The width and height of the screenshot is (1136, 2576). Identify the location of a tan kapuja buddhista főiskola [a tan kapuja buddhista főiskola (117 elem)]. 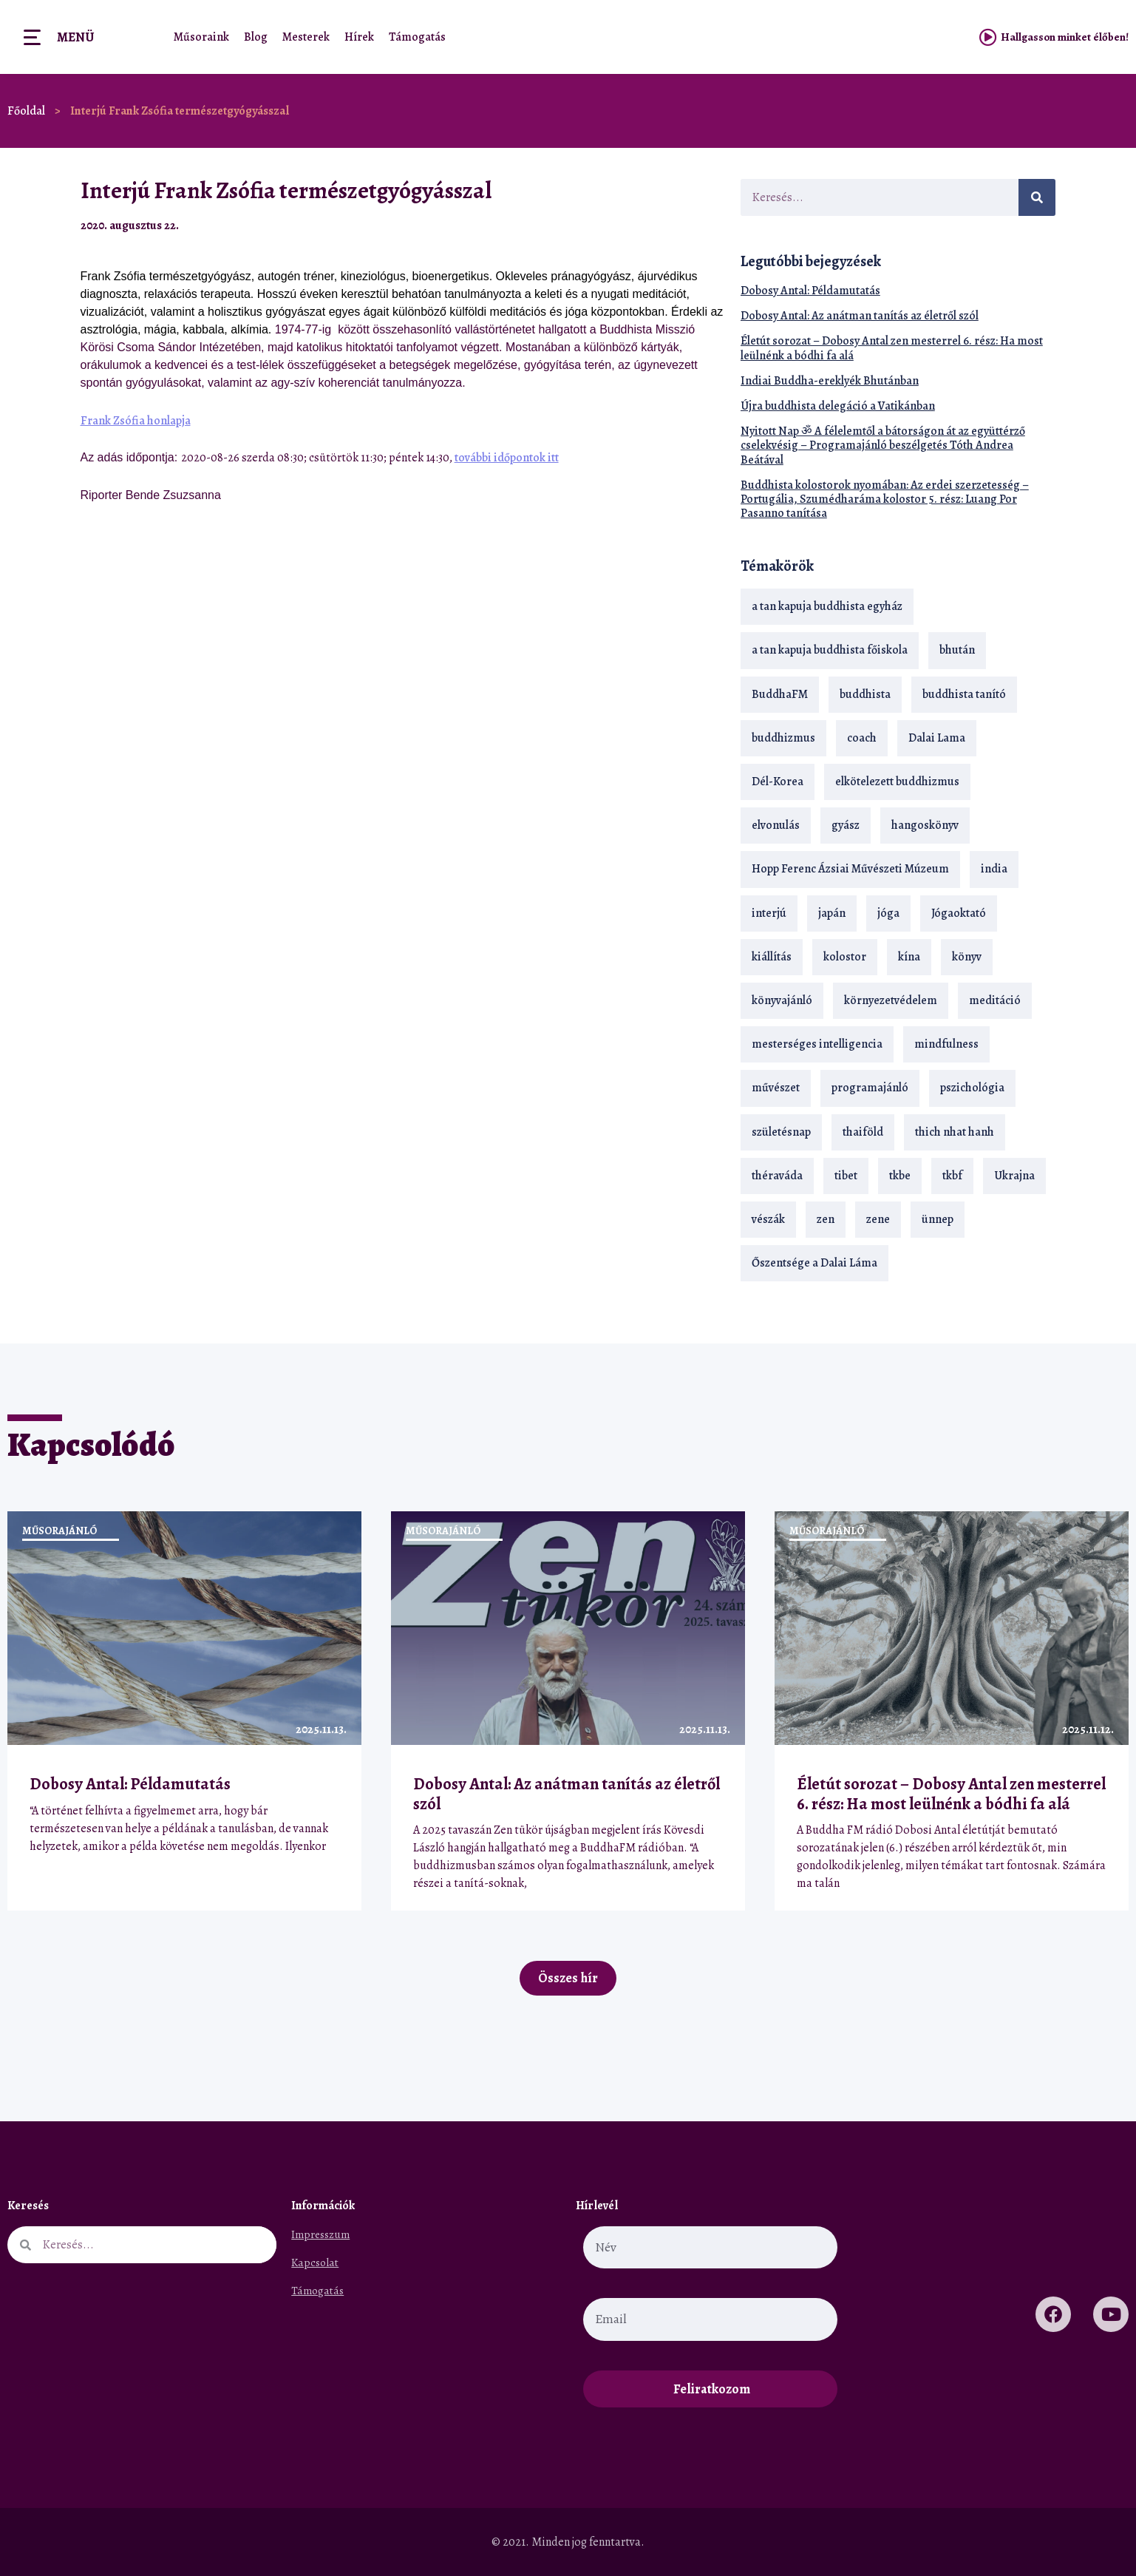
(830, 650).